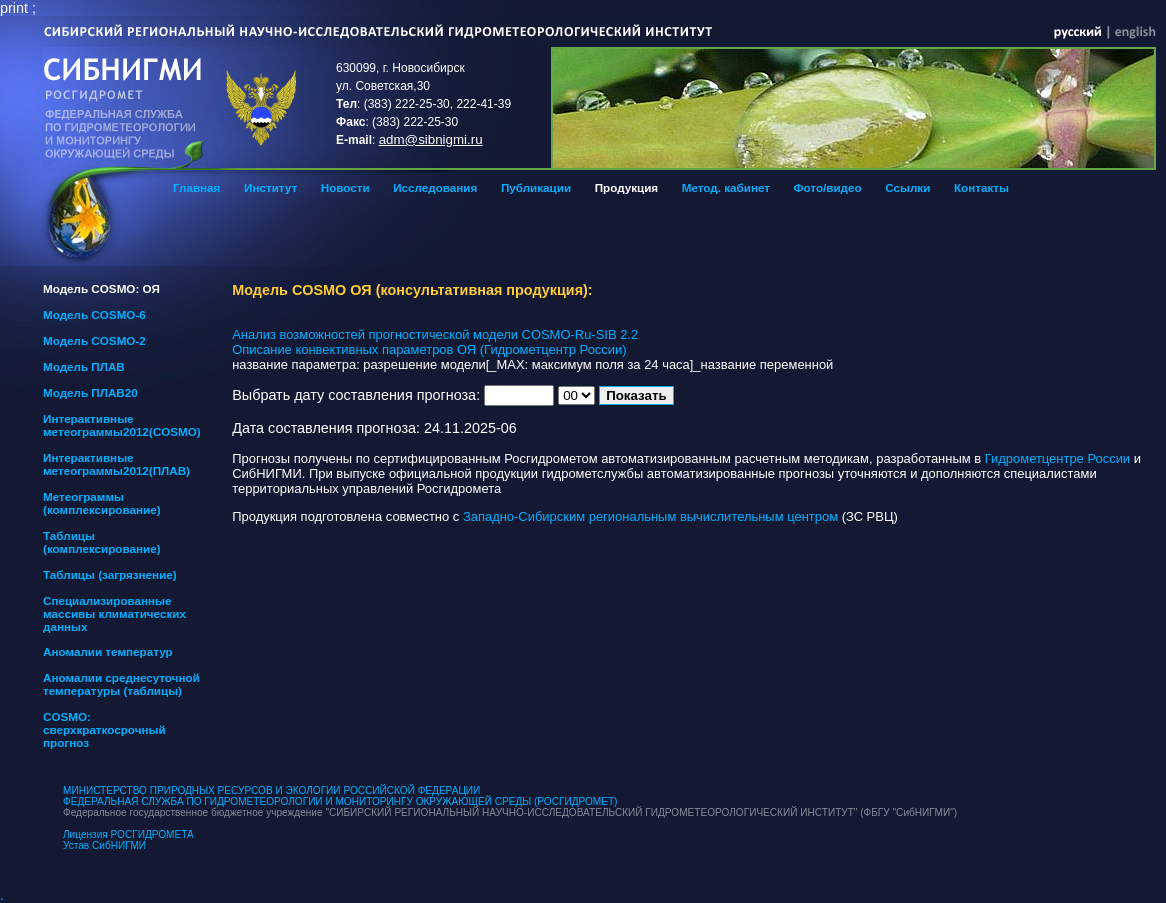 This screenshot has width=1166, height=903. I want to click on ФЕДЕРАЛЬНАЯ СЛУЖБА ПО ГИДРОМЕТЕОРОЛОГИИ И МОНИТОРИНГУ ОКРУЖАЮЩЕЙ СРЕДЫ (РОСГИДРОМЕТ), so click(340, 801).